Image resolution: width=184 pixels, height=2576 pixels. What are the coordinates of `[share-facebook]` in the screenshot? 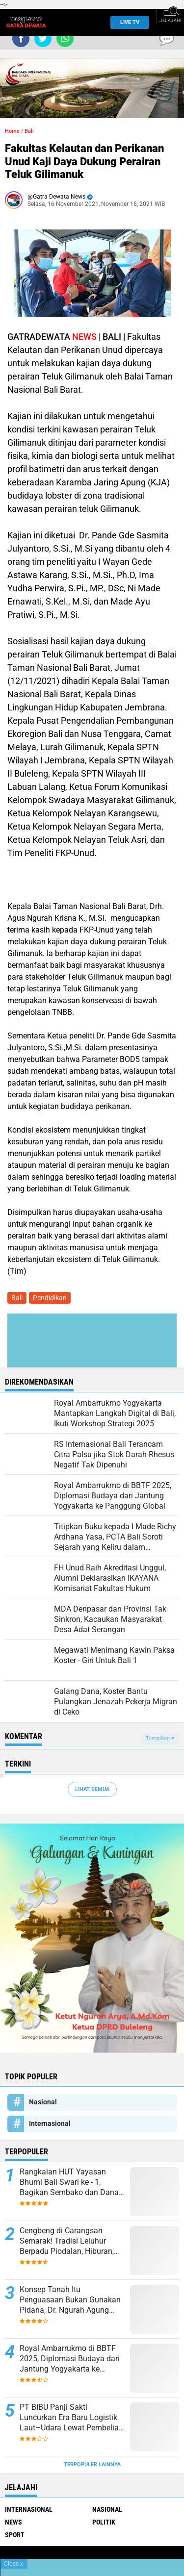 It's located at (20, 38).